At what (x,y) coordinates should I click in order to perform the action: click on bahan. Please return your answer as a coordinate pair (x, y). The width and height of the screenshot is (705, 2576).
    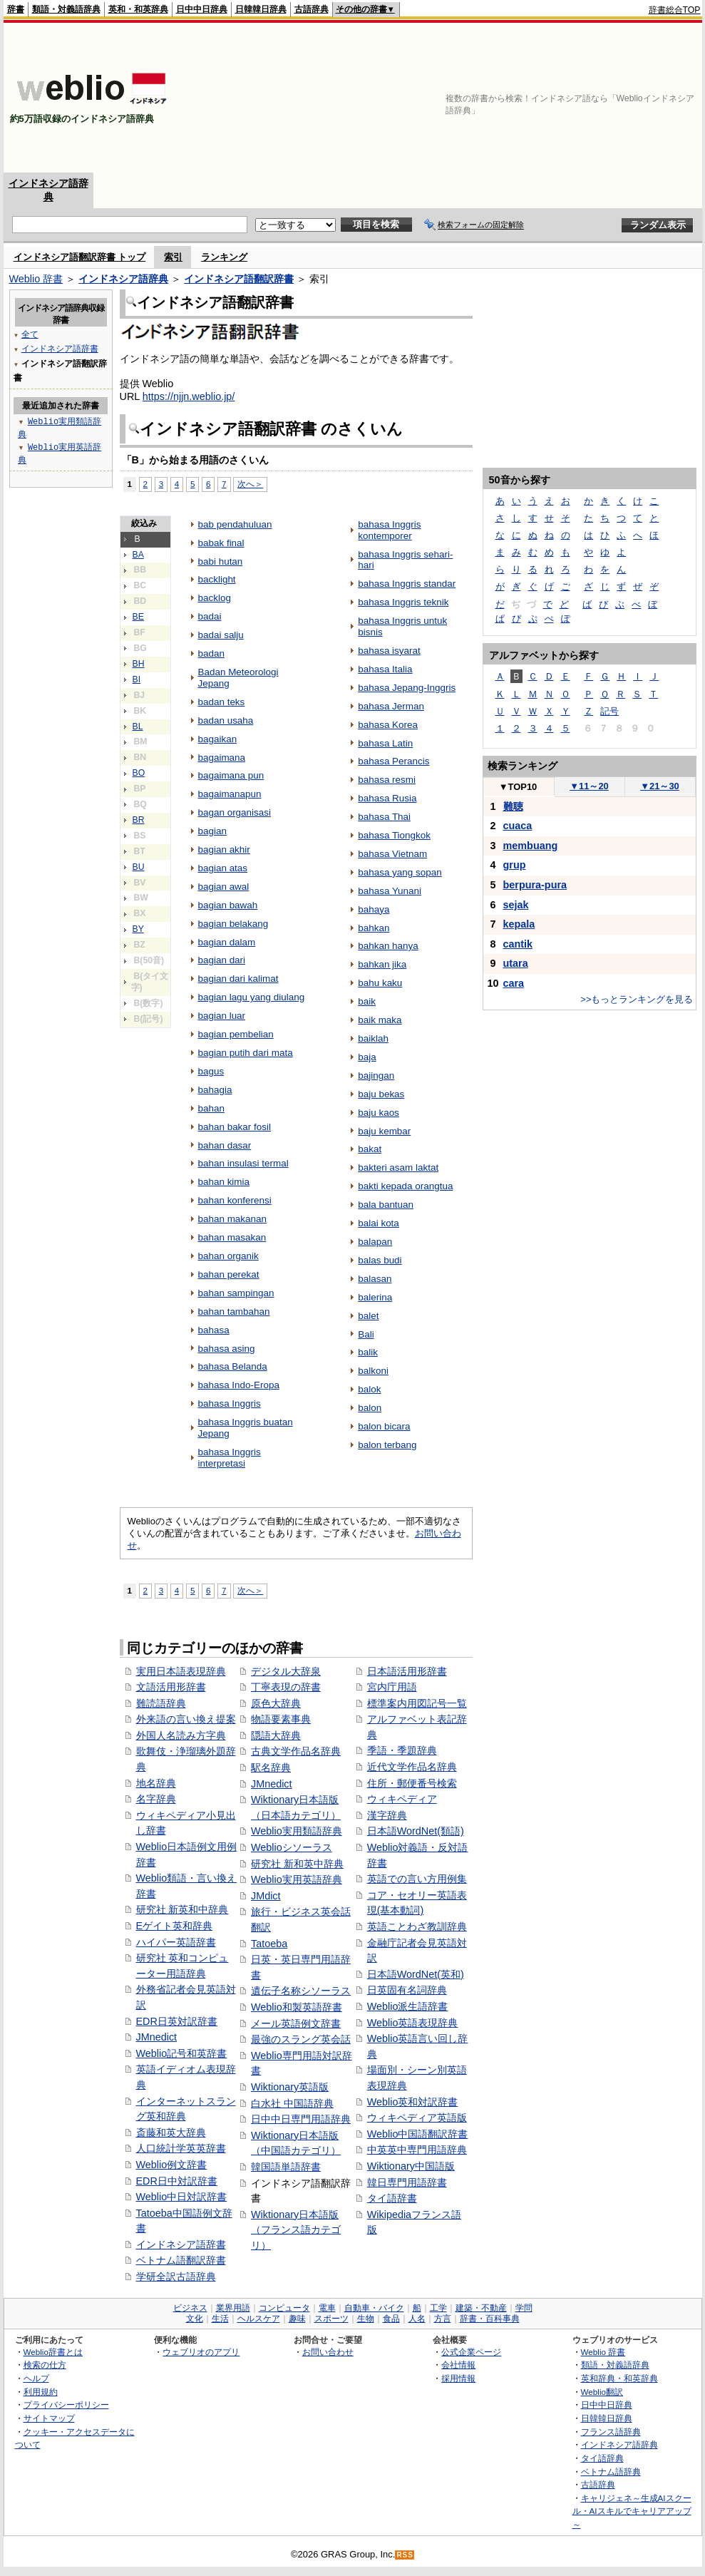
    Looking at the image, I should click on (211, 1108).